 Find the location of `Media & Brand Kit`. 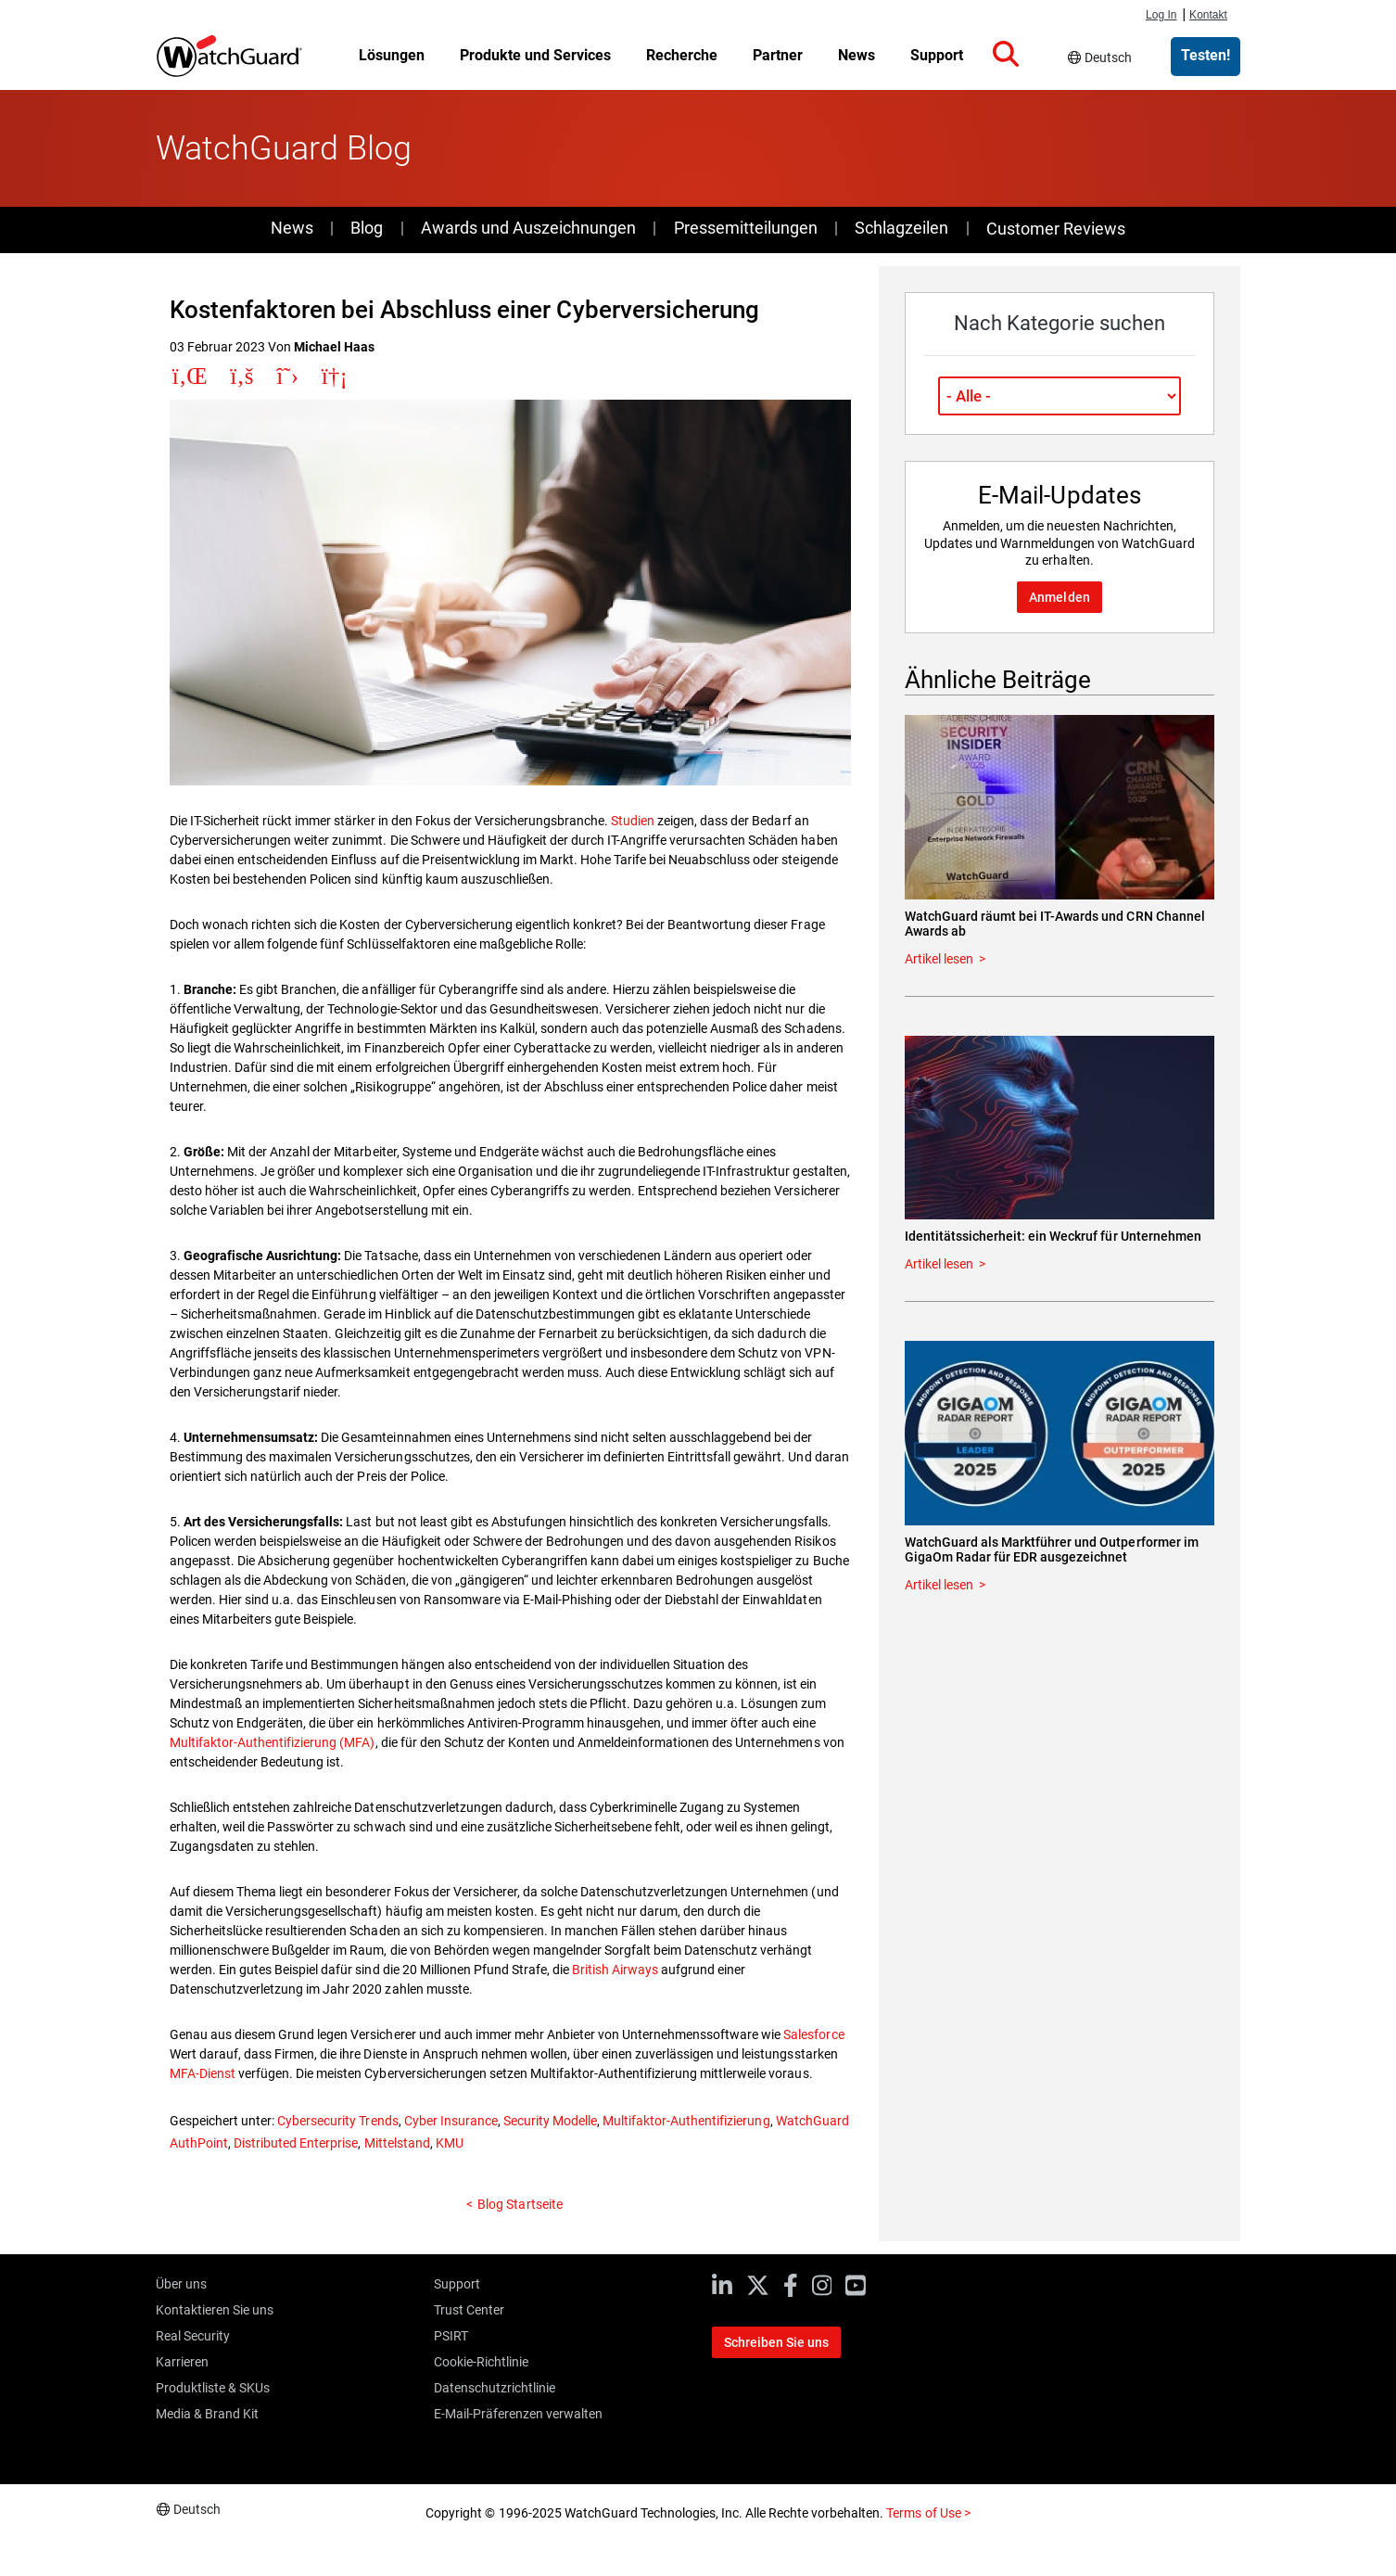

Media & Brand Kit is located at coordinates (207, 2413).